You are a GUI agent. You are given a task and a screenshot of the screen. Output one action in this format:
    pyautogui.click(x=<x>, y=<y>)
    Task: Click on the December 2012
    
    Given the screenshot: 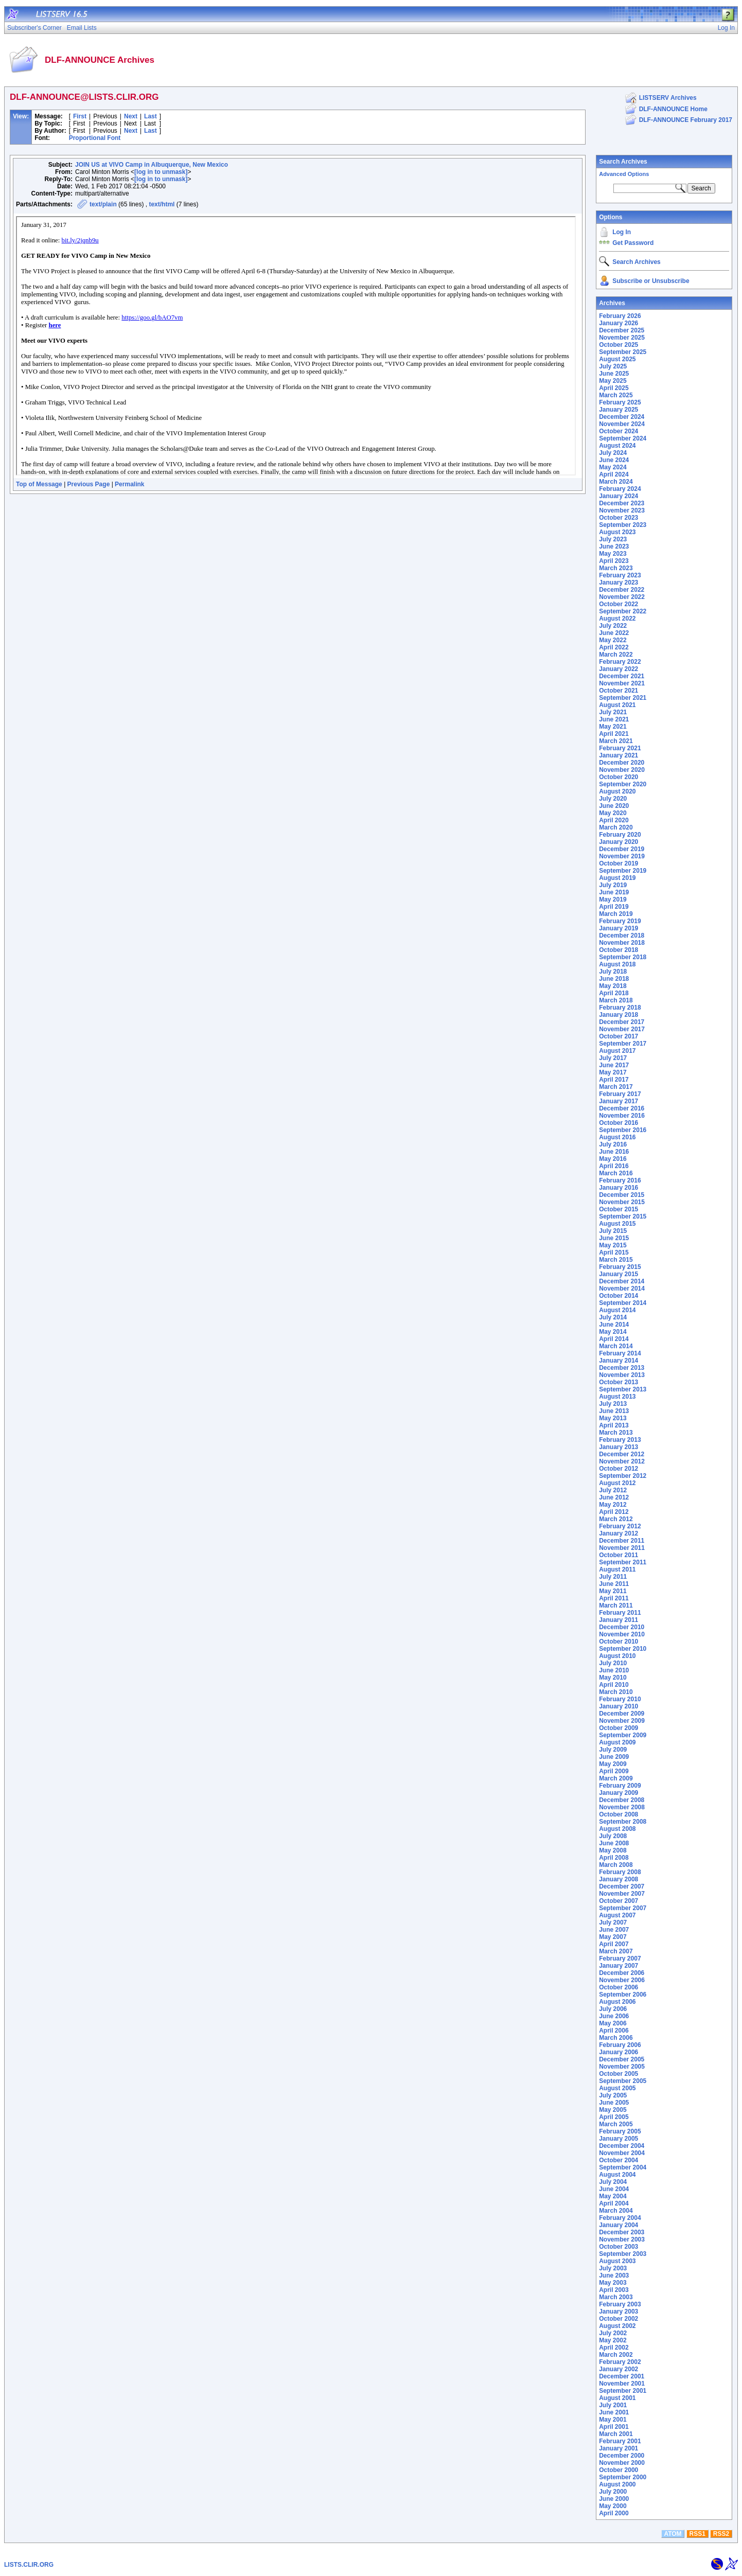 What is the action you would take?
    pyautogui.click(x=621, y=1454)
    